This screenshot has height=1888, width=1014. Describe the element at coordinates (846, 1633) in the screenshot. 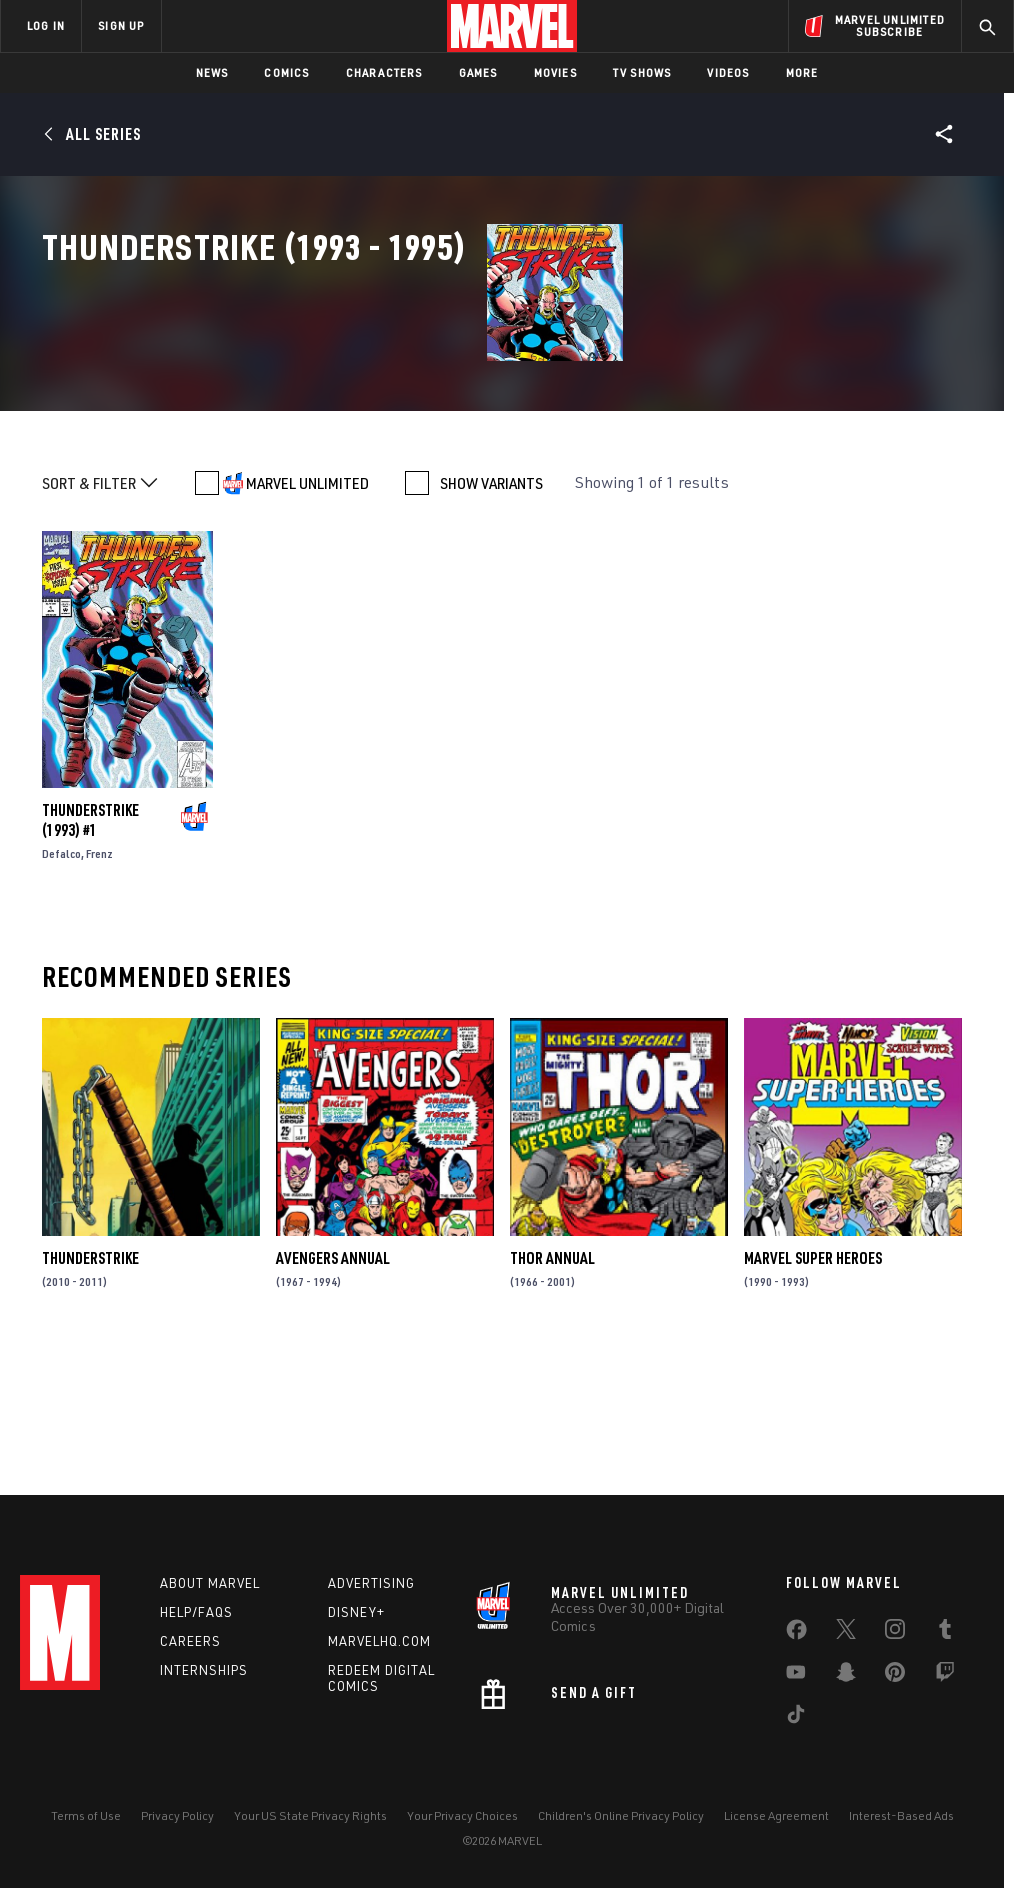

I see `[share on Twitter]` at that location.